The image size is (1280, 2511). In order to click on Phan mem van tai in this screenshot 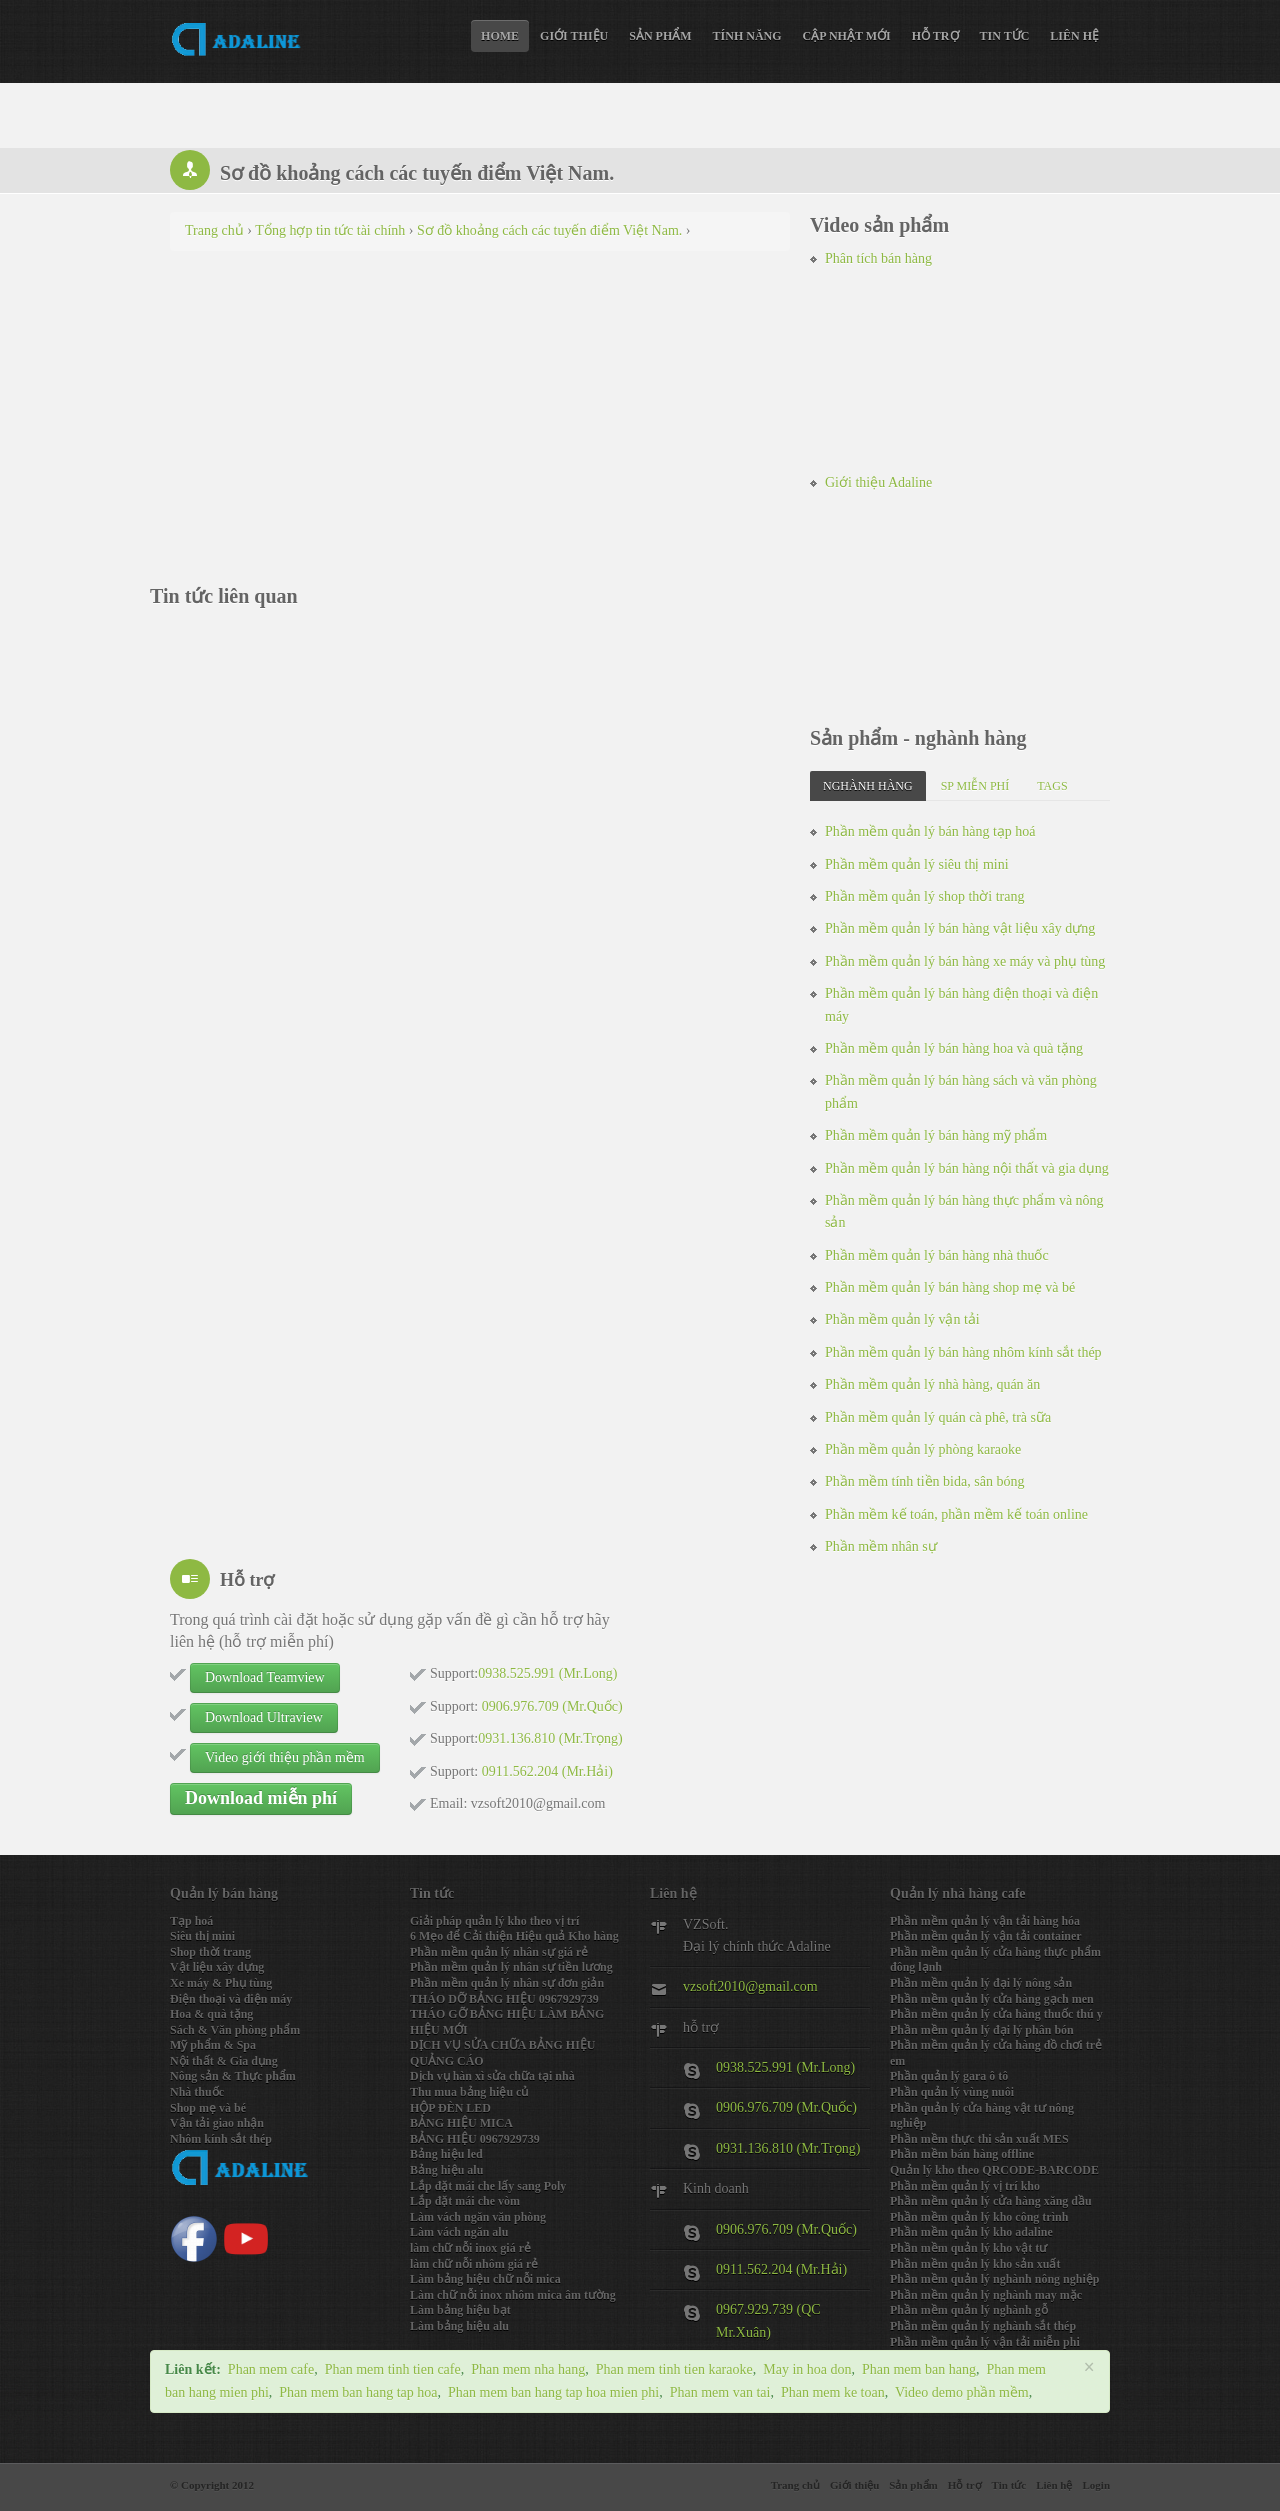, I will do `click(720, 2392)`.